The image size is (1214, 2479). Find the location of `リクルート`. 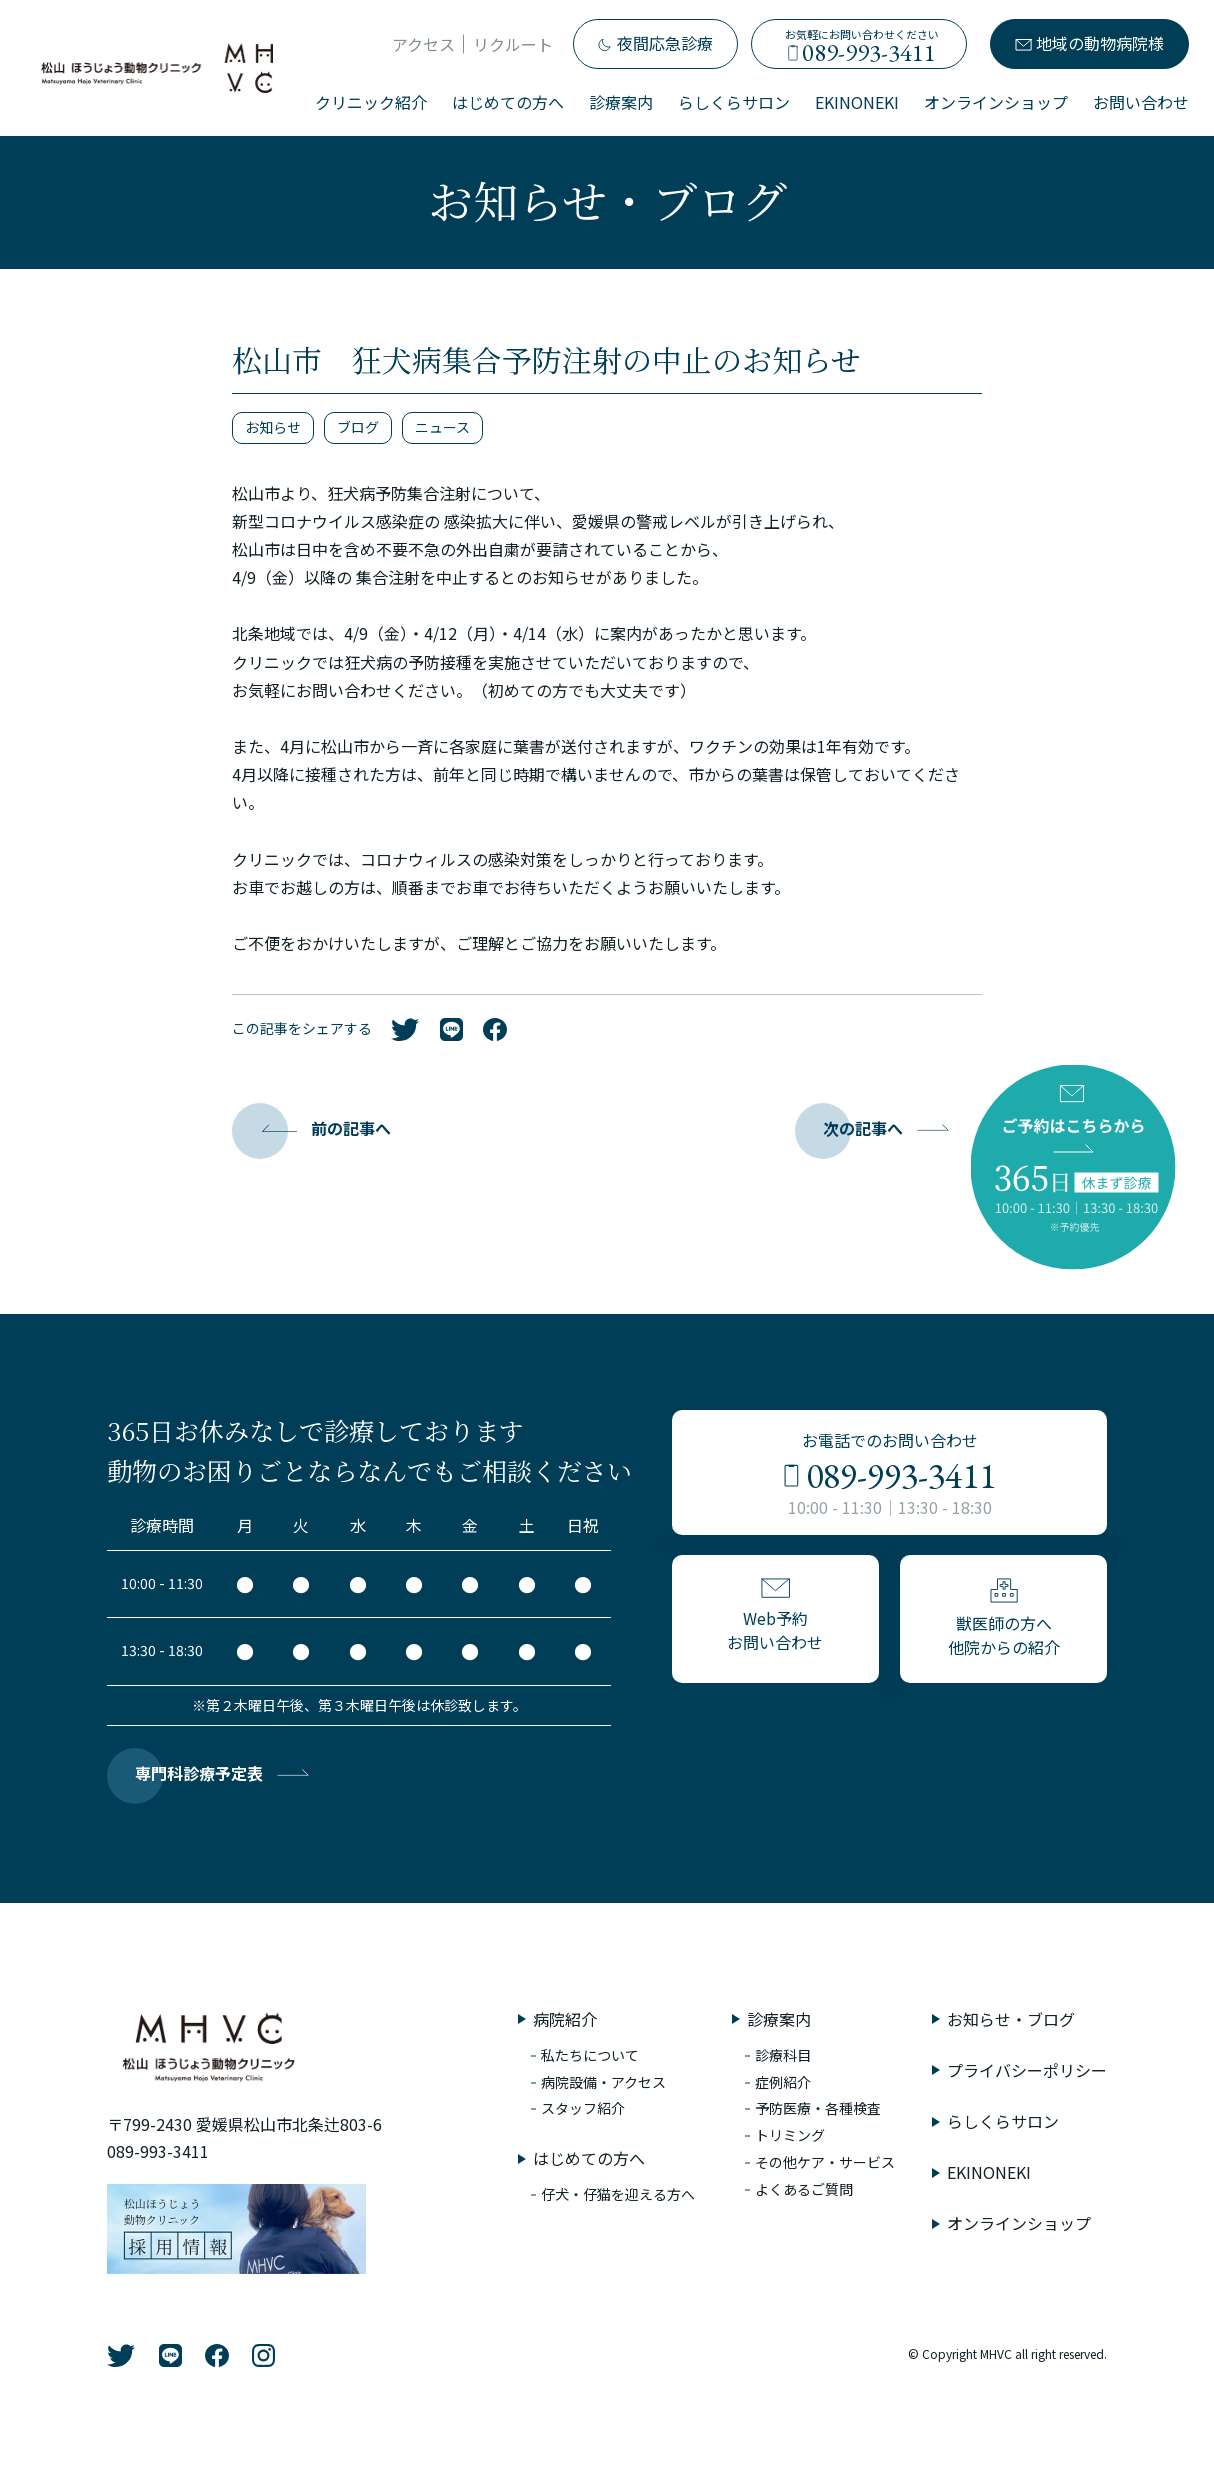

リクルート is located at coordinates (513, 44).